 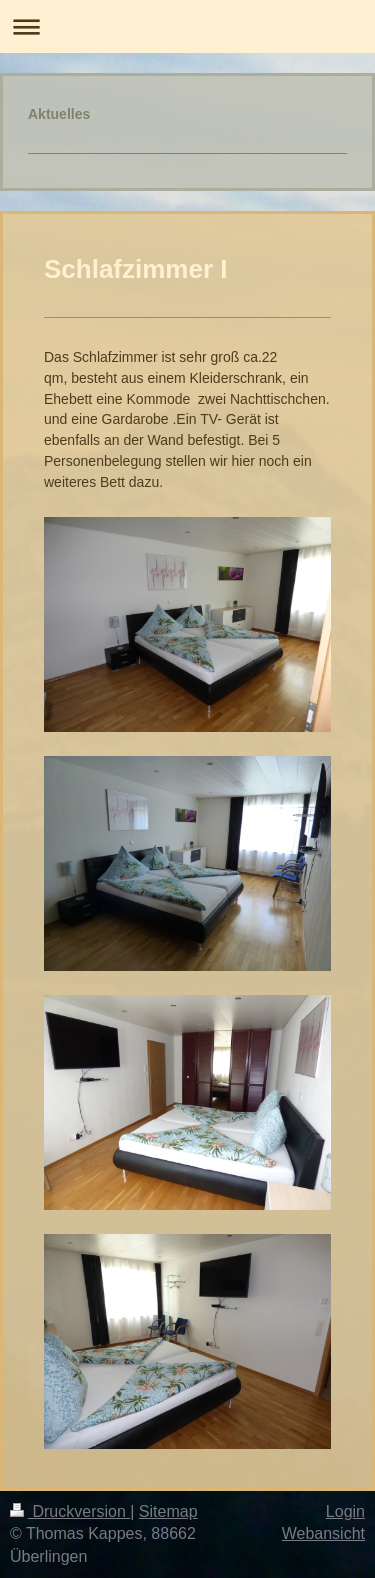 What do you see at coordinates (345, 1511) in the screenshot?
I see `Login` at bounding box center [345, 1511].